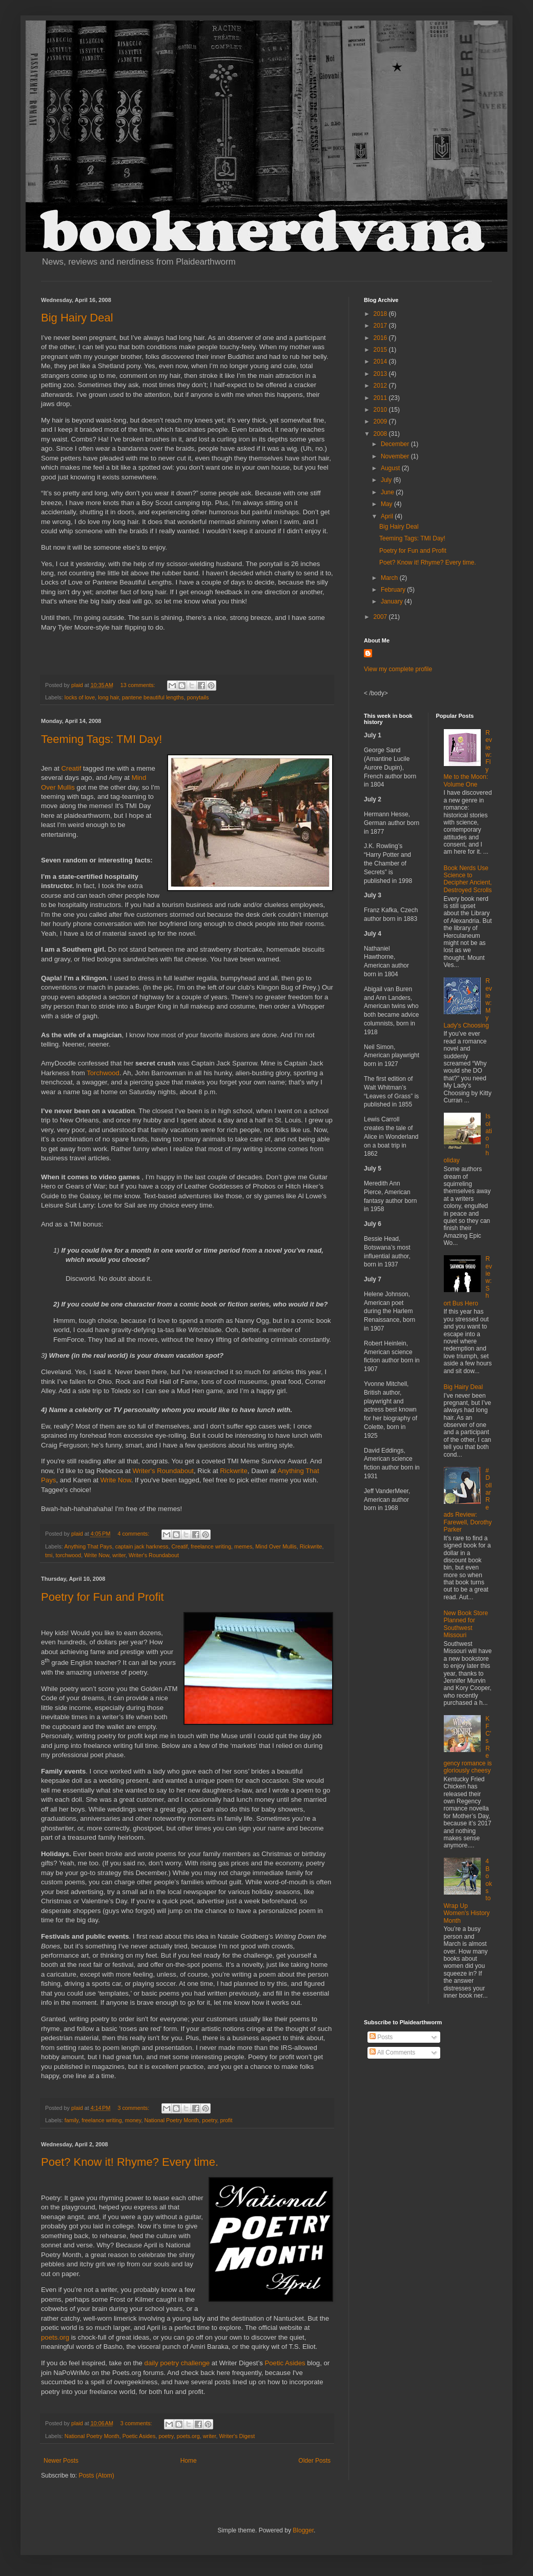 Image resolution: width=533 pixels, height=2576 pixels. Describe the element at coordinates (381, 385) in the screenshot. I see `2012` at that location.